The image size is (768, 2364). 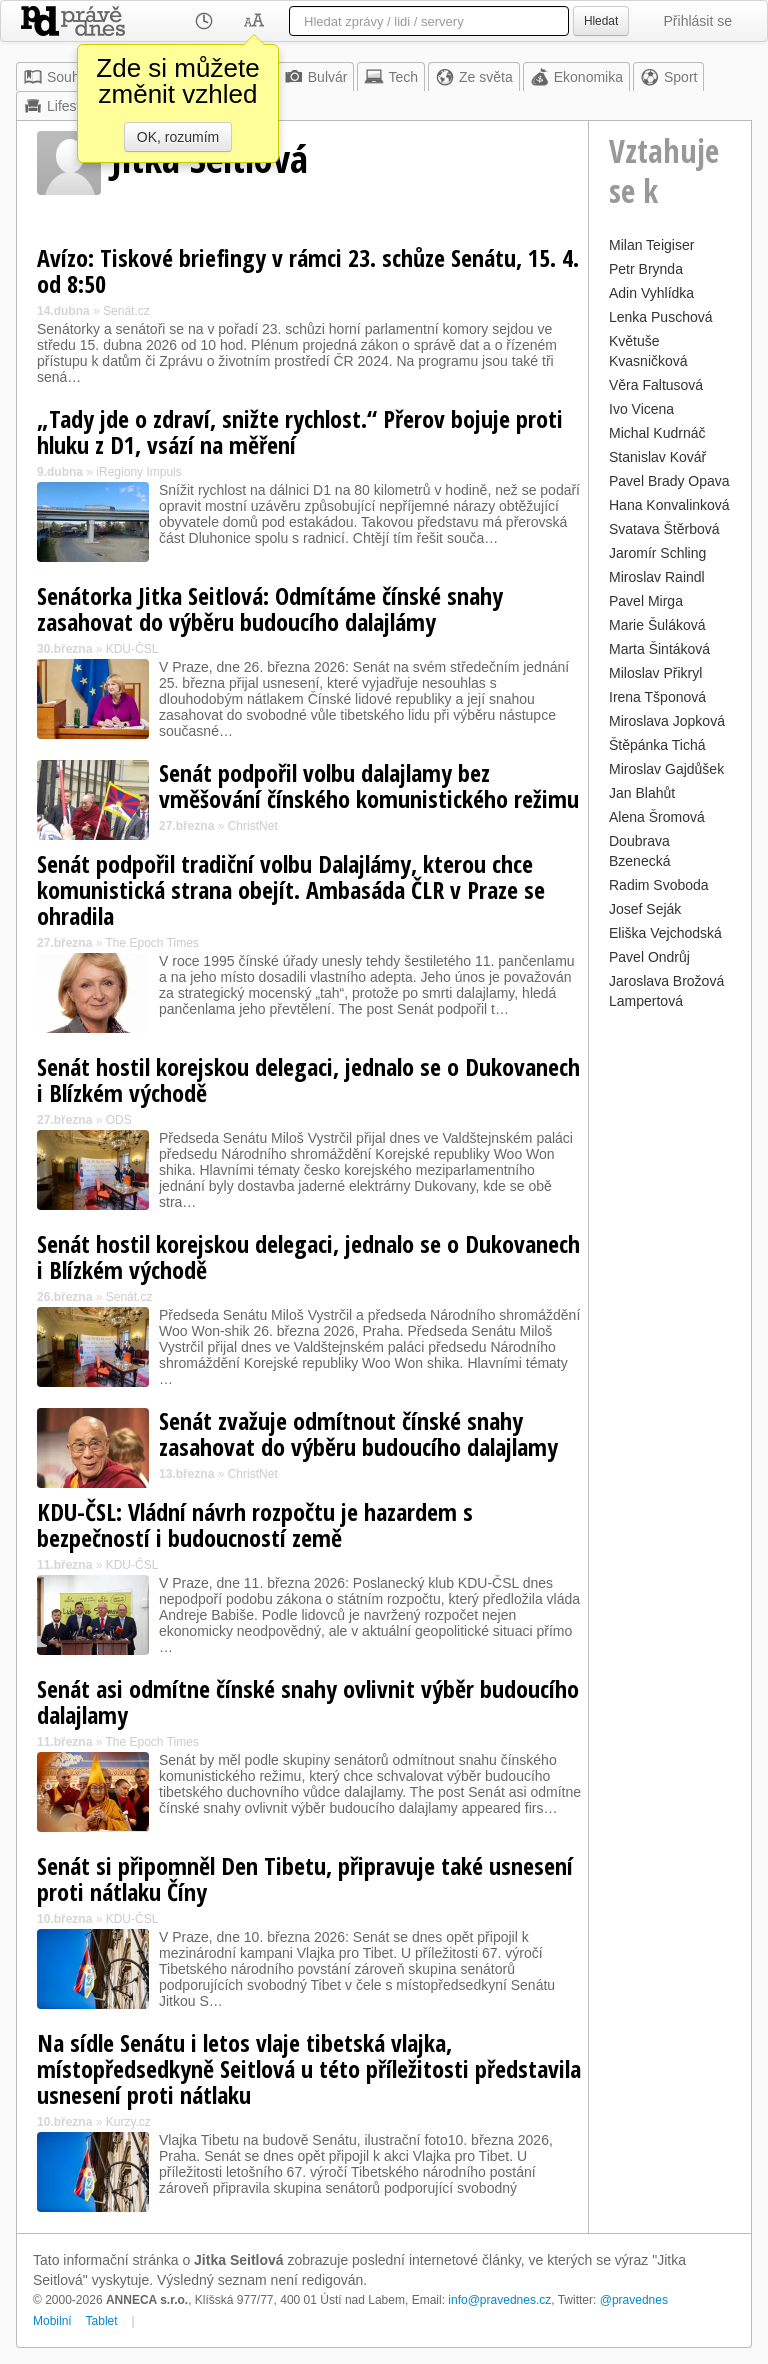 What do you see at coordinates (291, 889) in the screenshot?
I see `Senát podpořil tradiční volbu Dalajlámy, kterou chce komunistická strana obejít. Ambasáda ČLR v Praze se ohradila` at bounding box center [291, 889].